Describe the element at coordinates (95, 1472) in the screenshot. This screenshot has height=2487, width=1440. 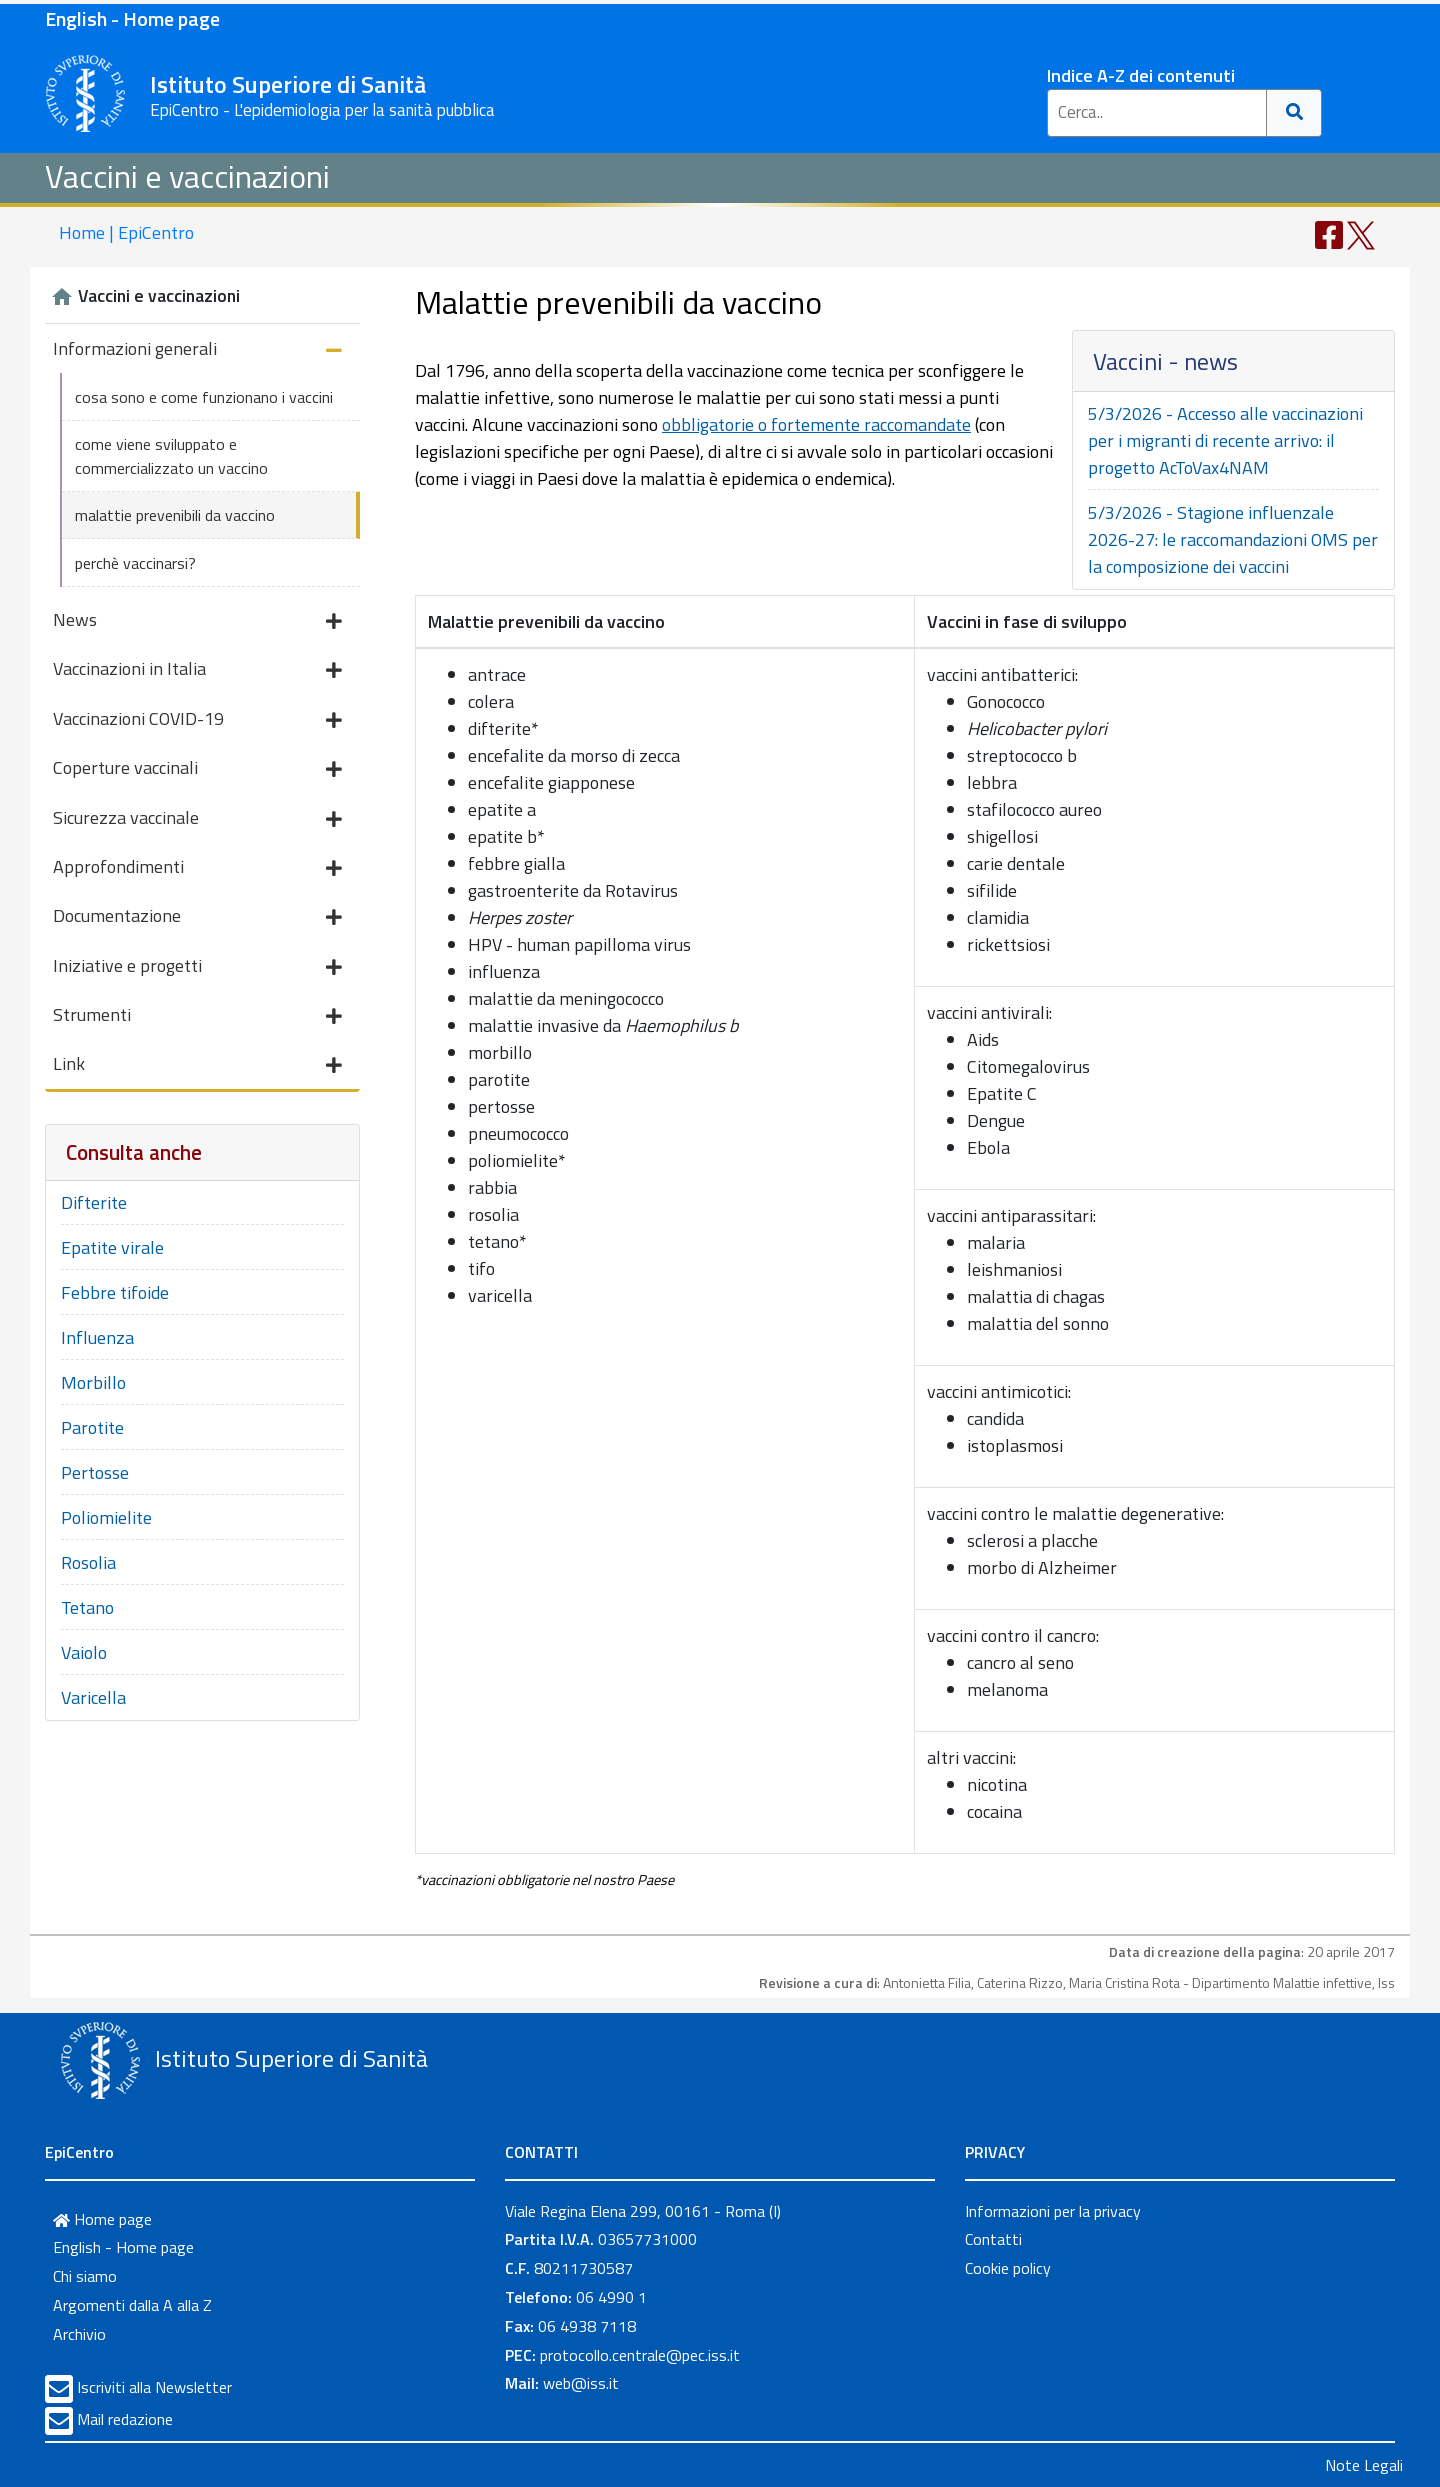
I see `Pertosse` at that location.